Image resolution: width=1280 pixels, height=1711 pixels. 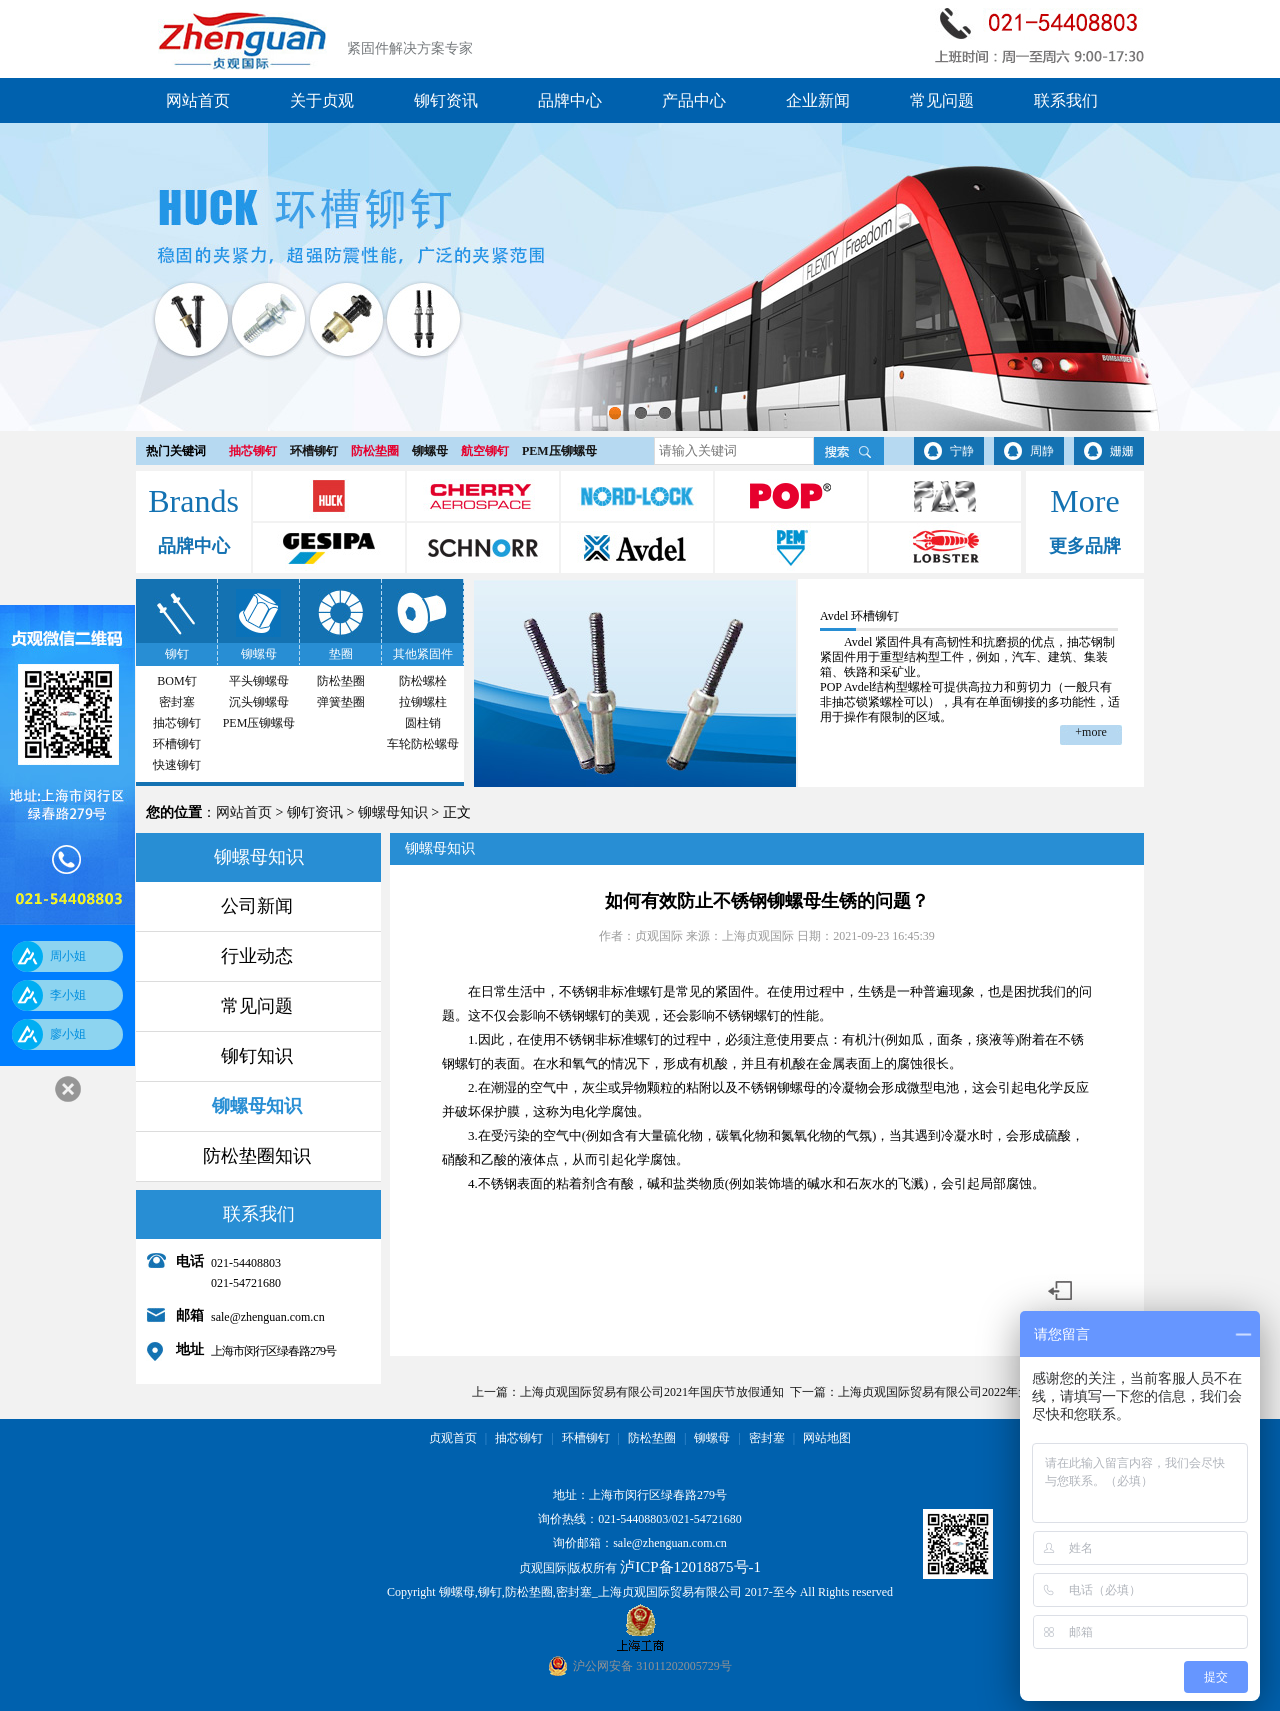 I want to click on 快速铆钉, so click(x=177, y=765).